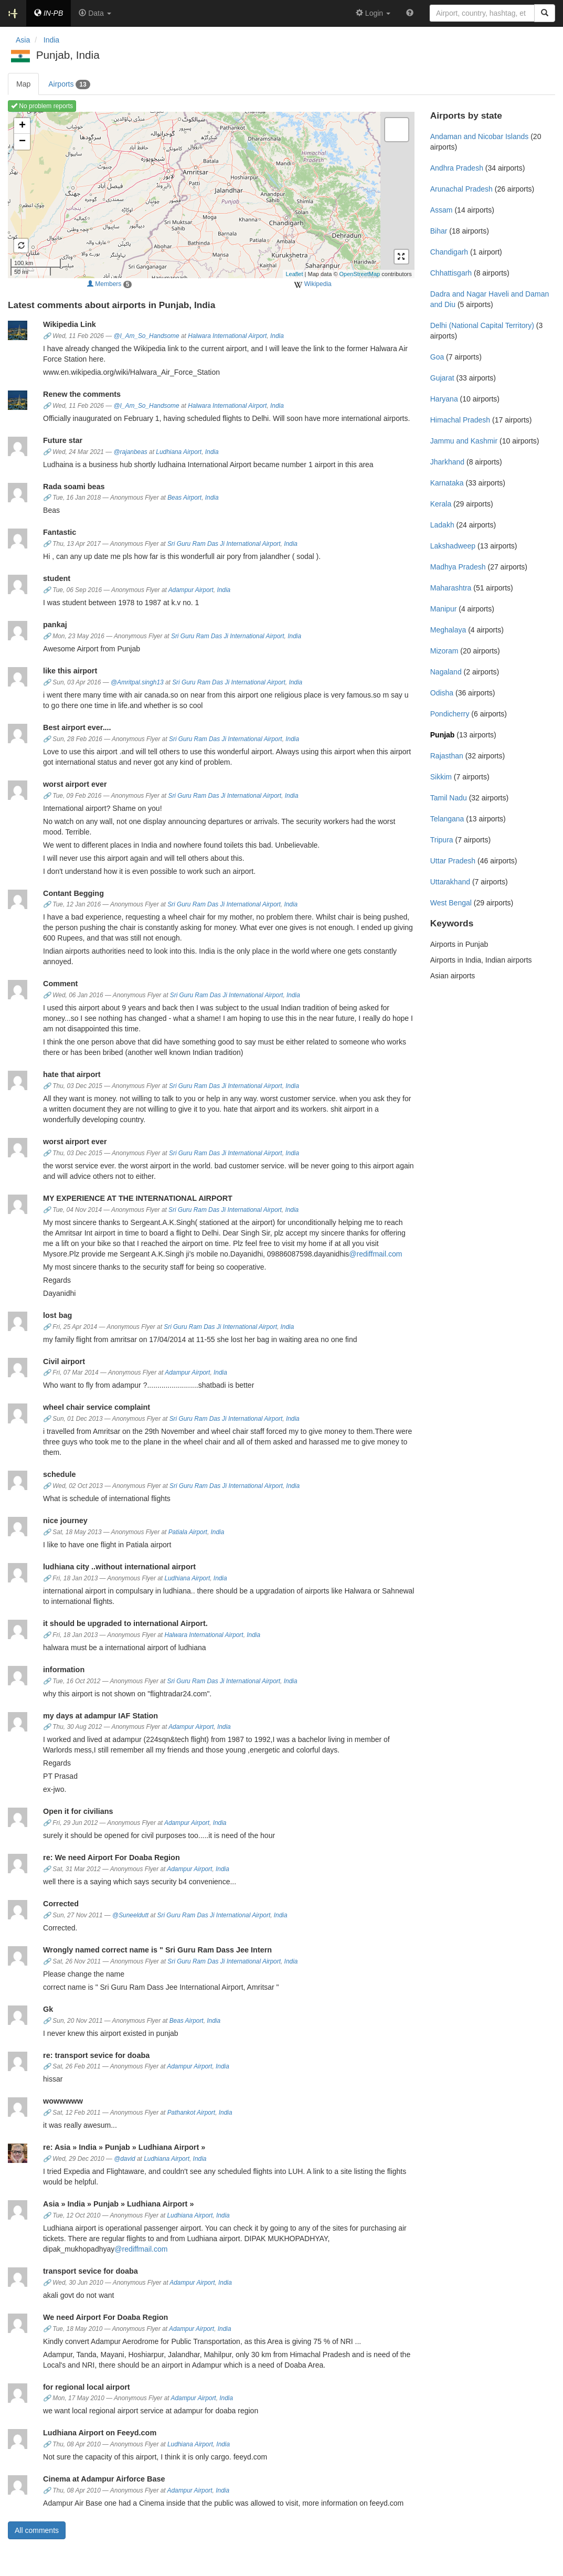 This screenshot has height=2576, width=563. What do you see at coordinates (22, 126) in the screenshot?
I see `+ [button]` at bounding box center [22, 126].